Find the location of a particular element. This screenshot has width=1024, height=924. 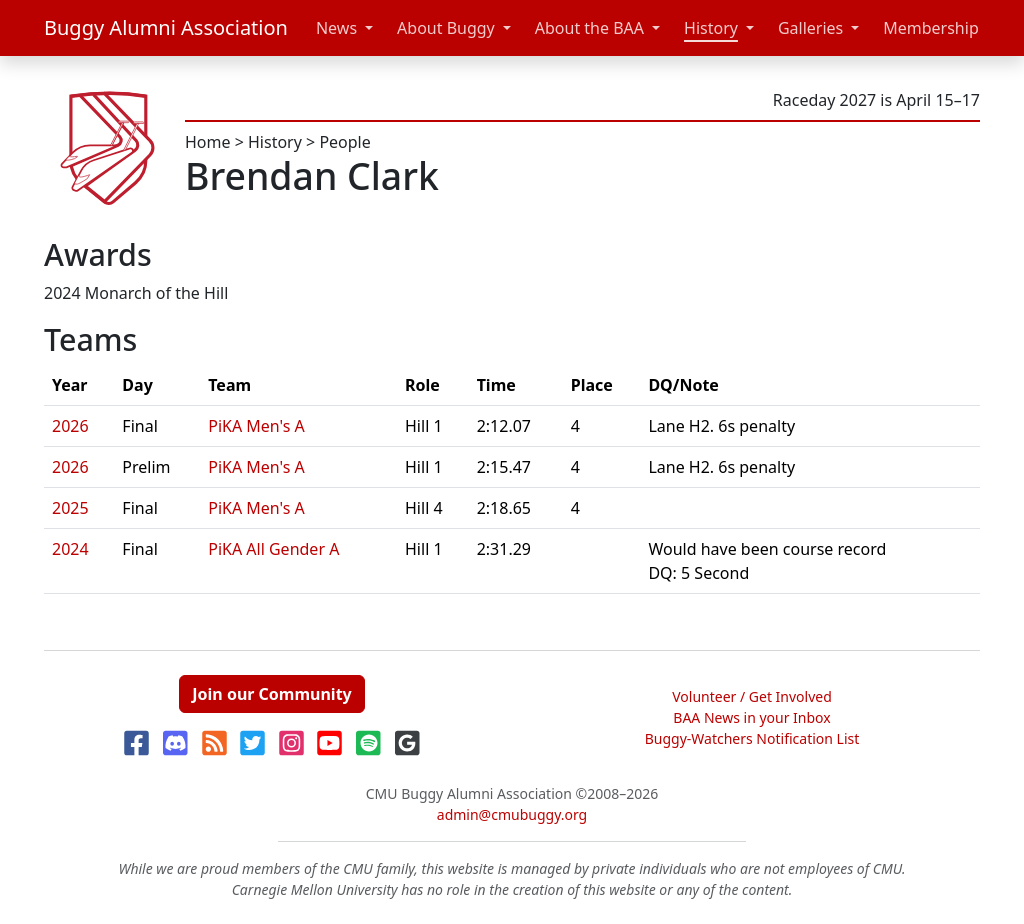

Membership is located at coordinates (931, 28).